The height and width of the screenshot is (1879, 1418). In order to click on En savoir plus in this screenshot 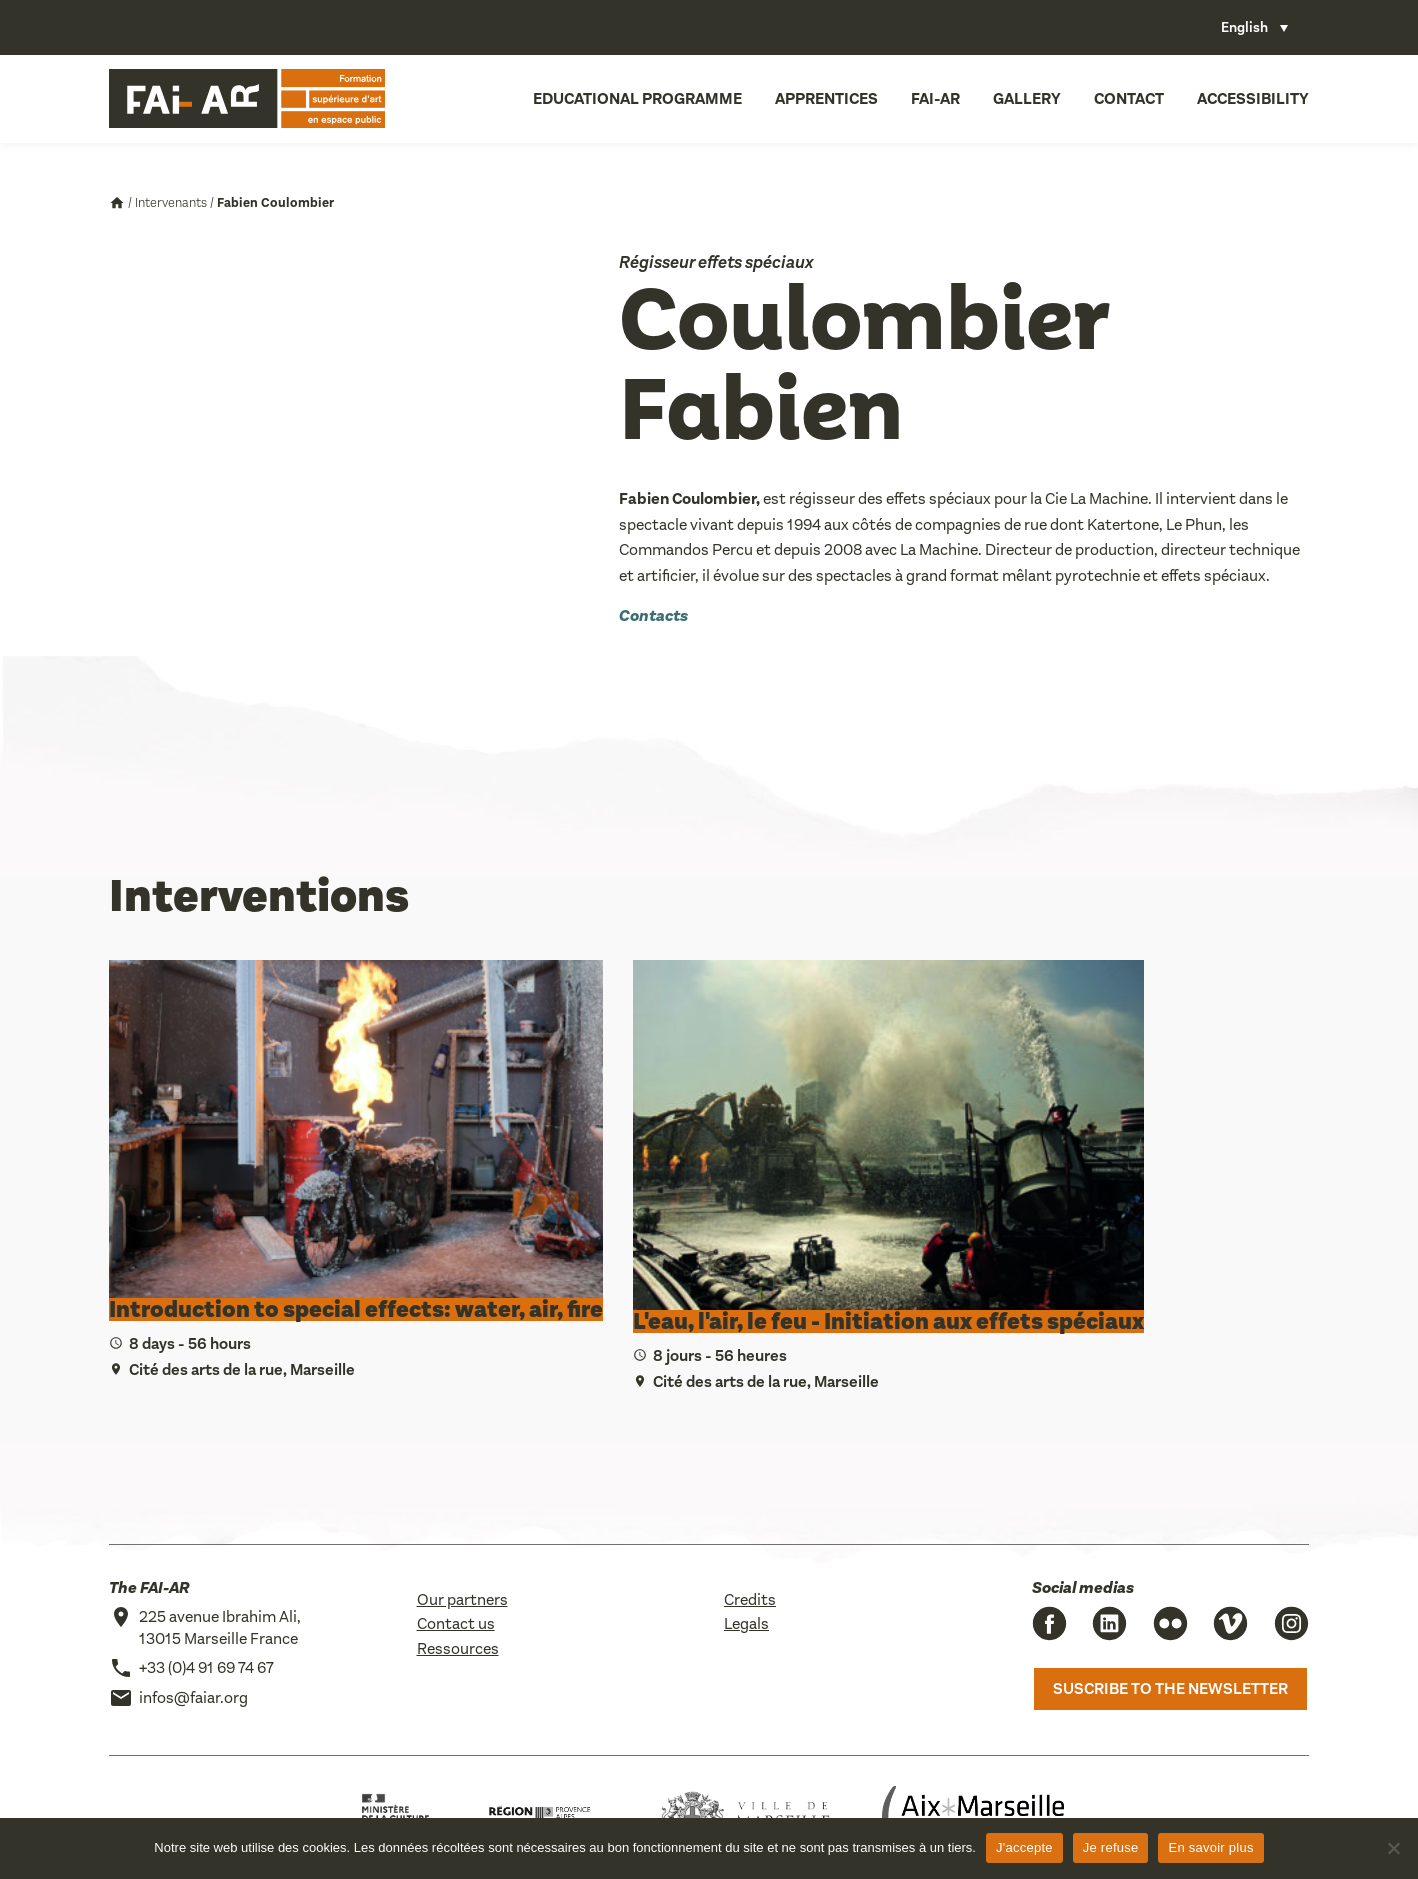, I will do `click(1210, 1847)`.